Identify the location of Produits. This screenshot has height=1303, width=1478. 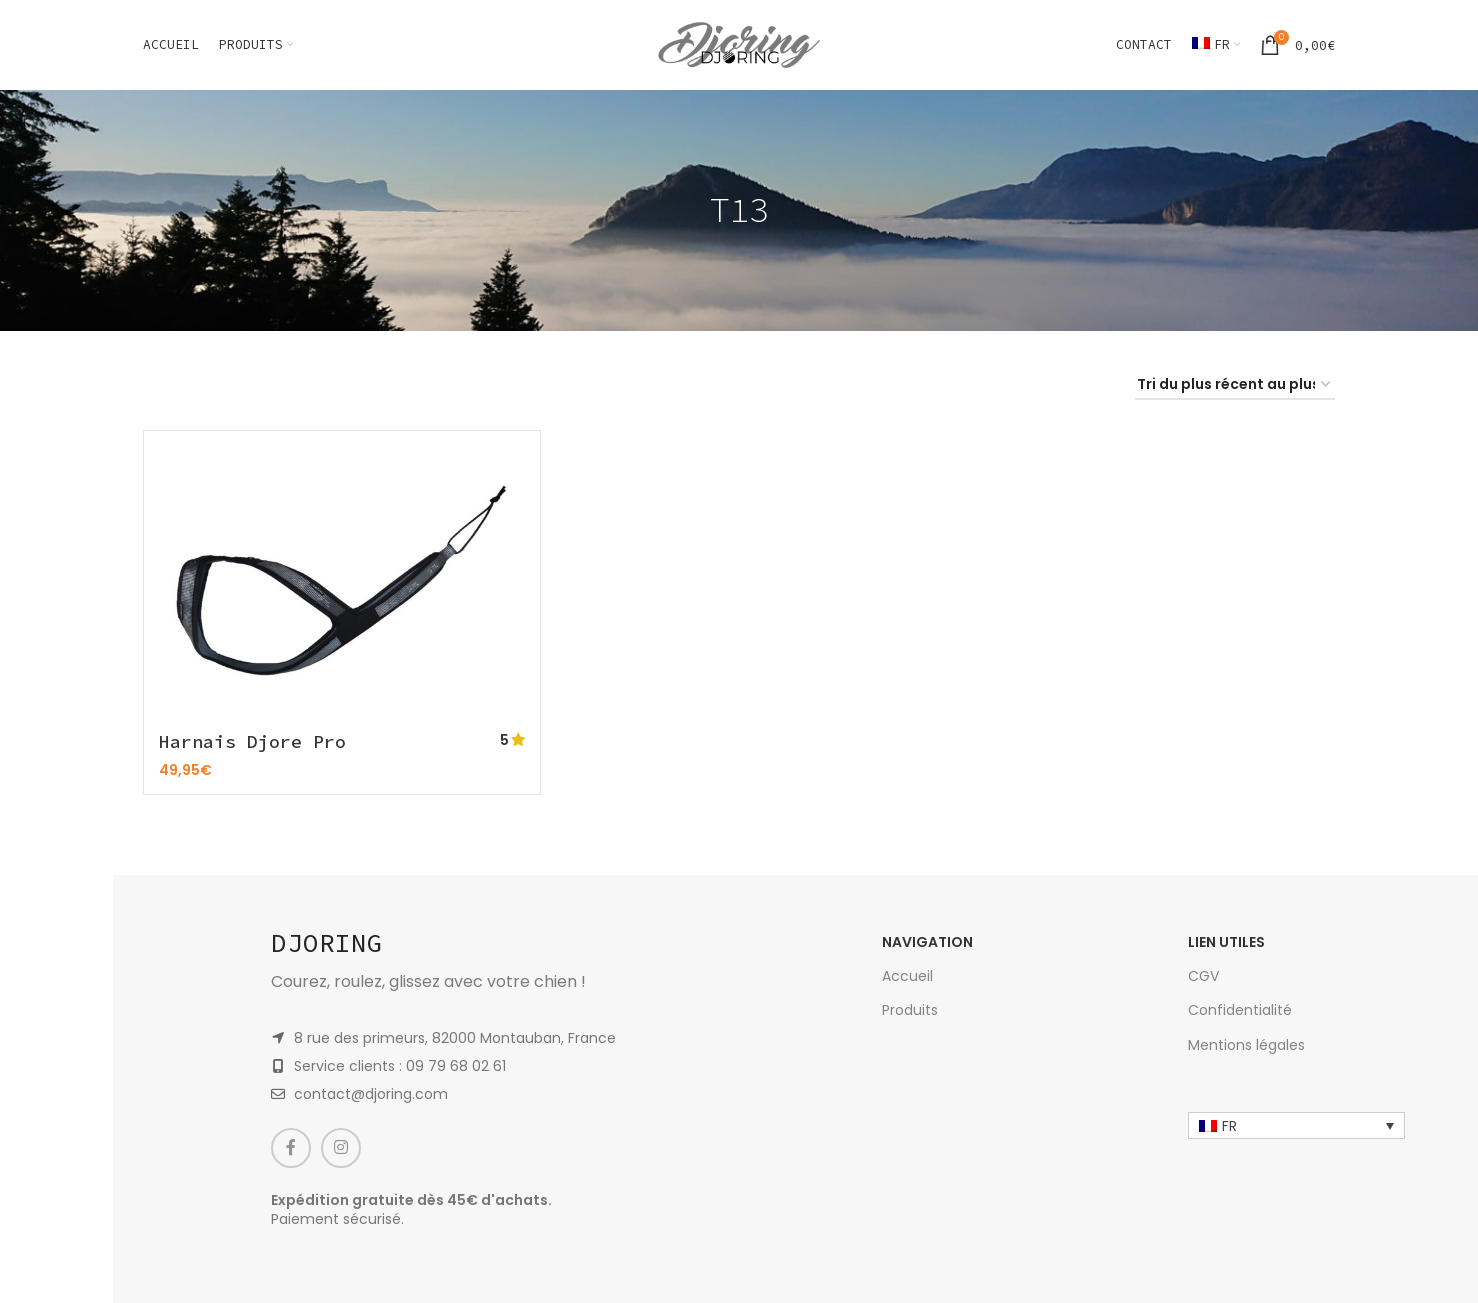
(910, 1007).